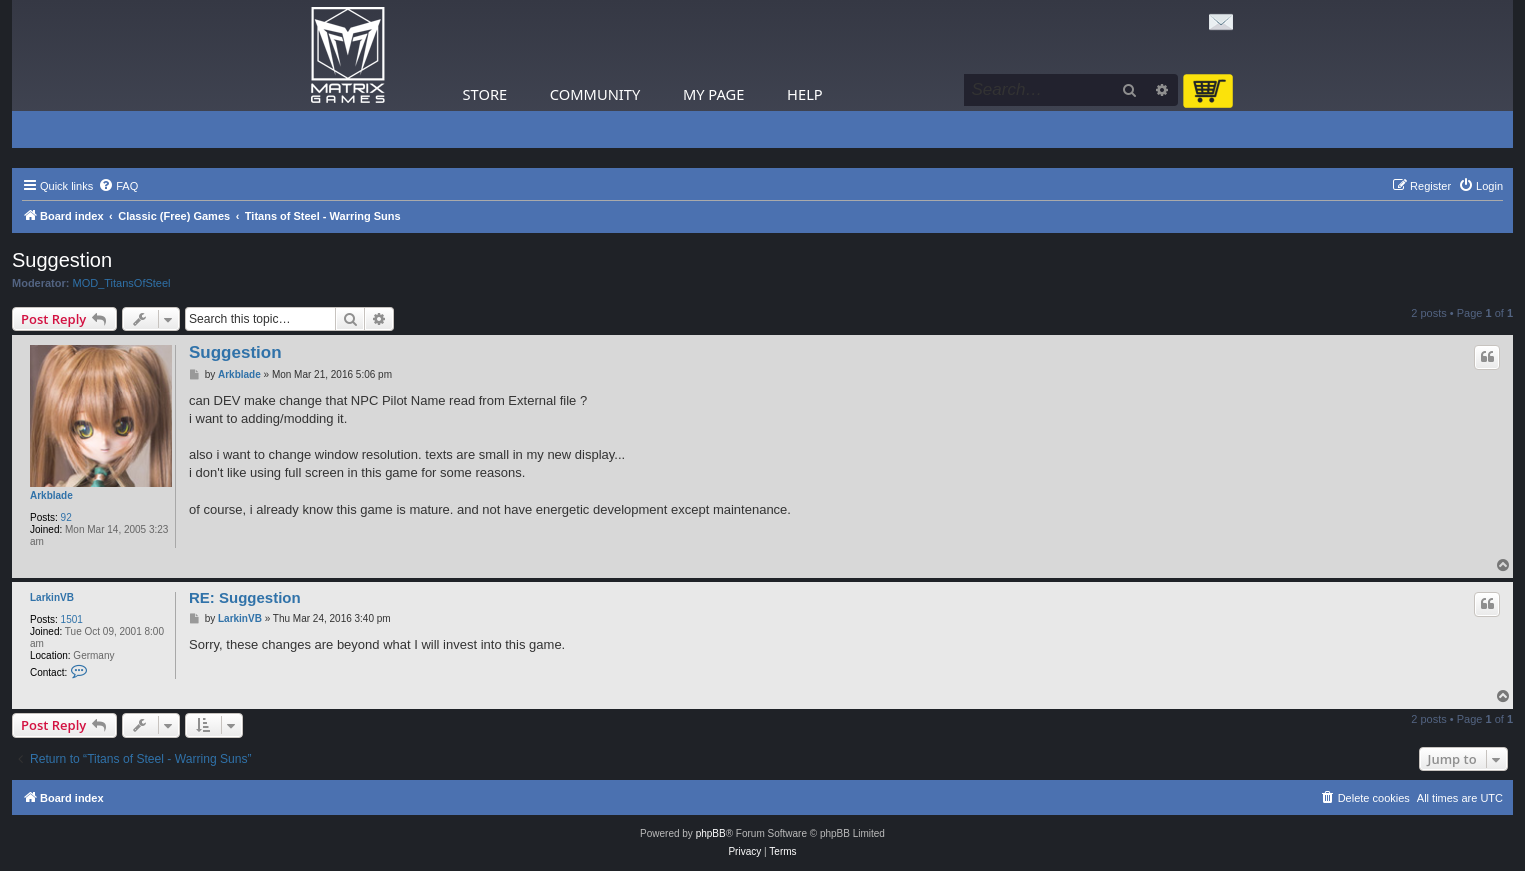  I want to click on phpBB, so click(711, 833).